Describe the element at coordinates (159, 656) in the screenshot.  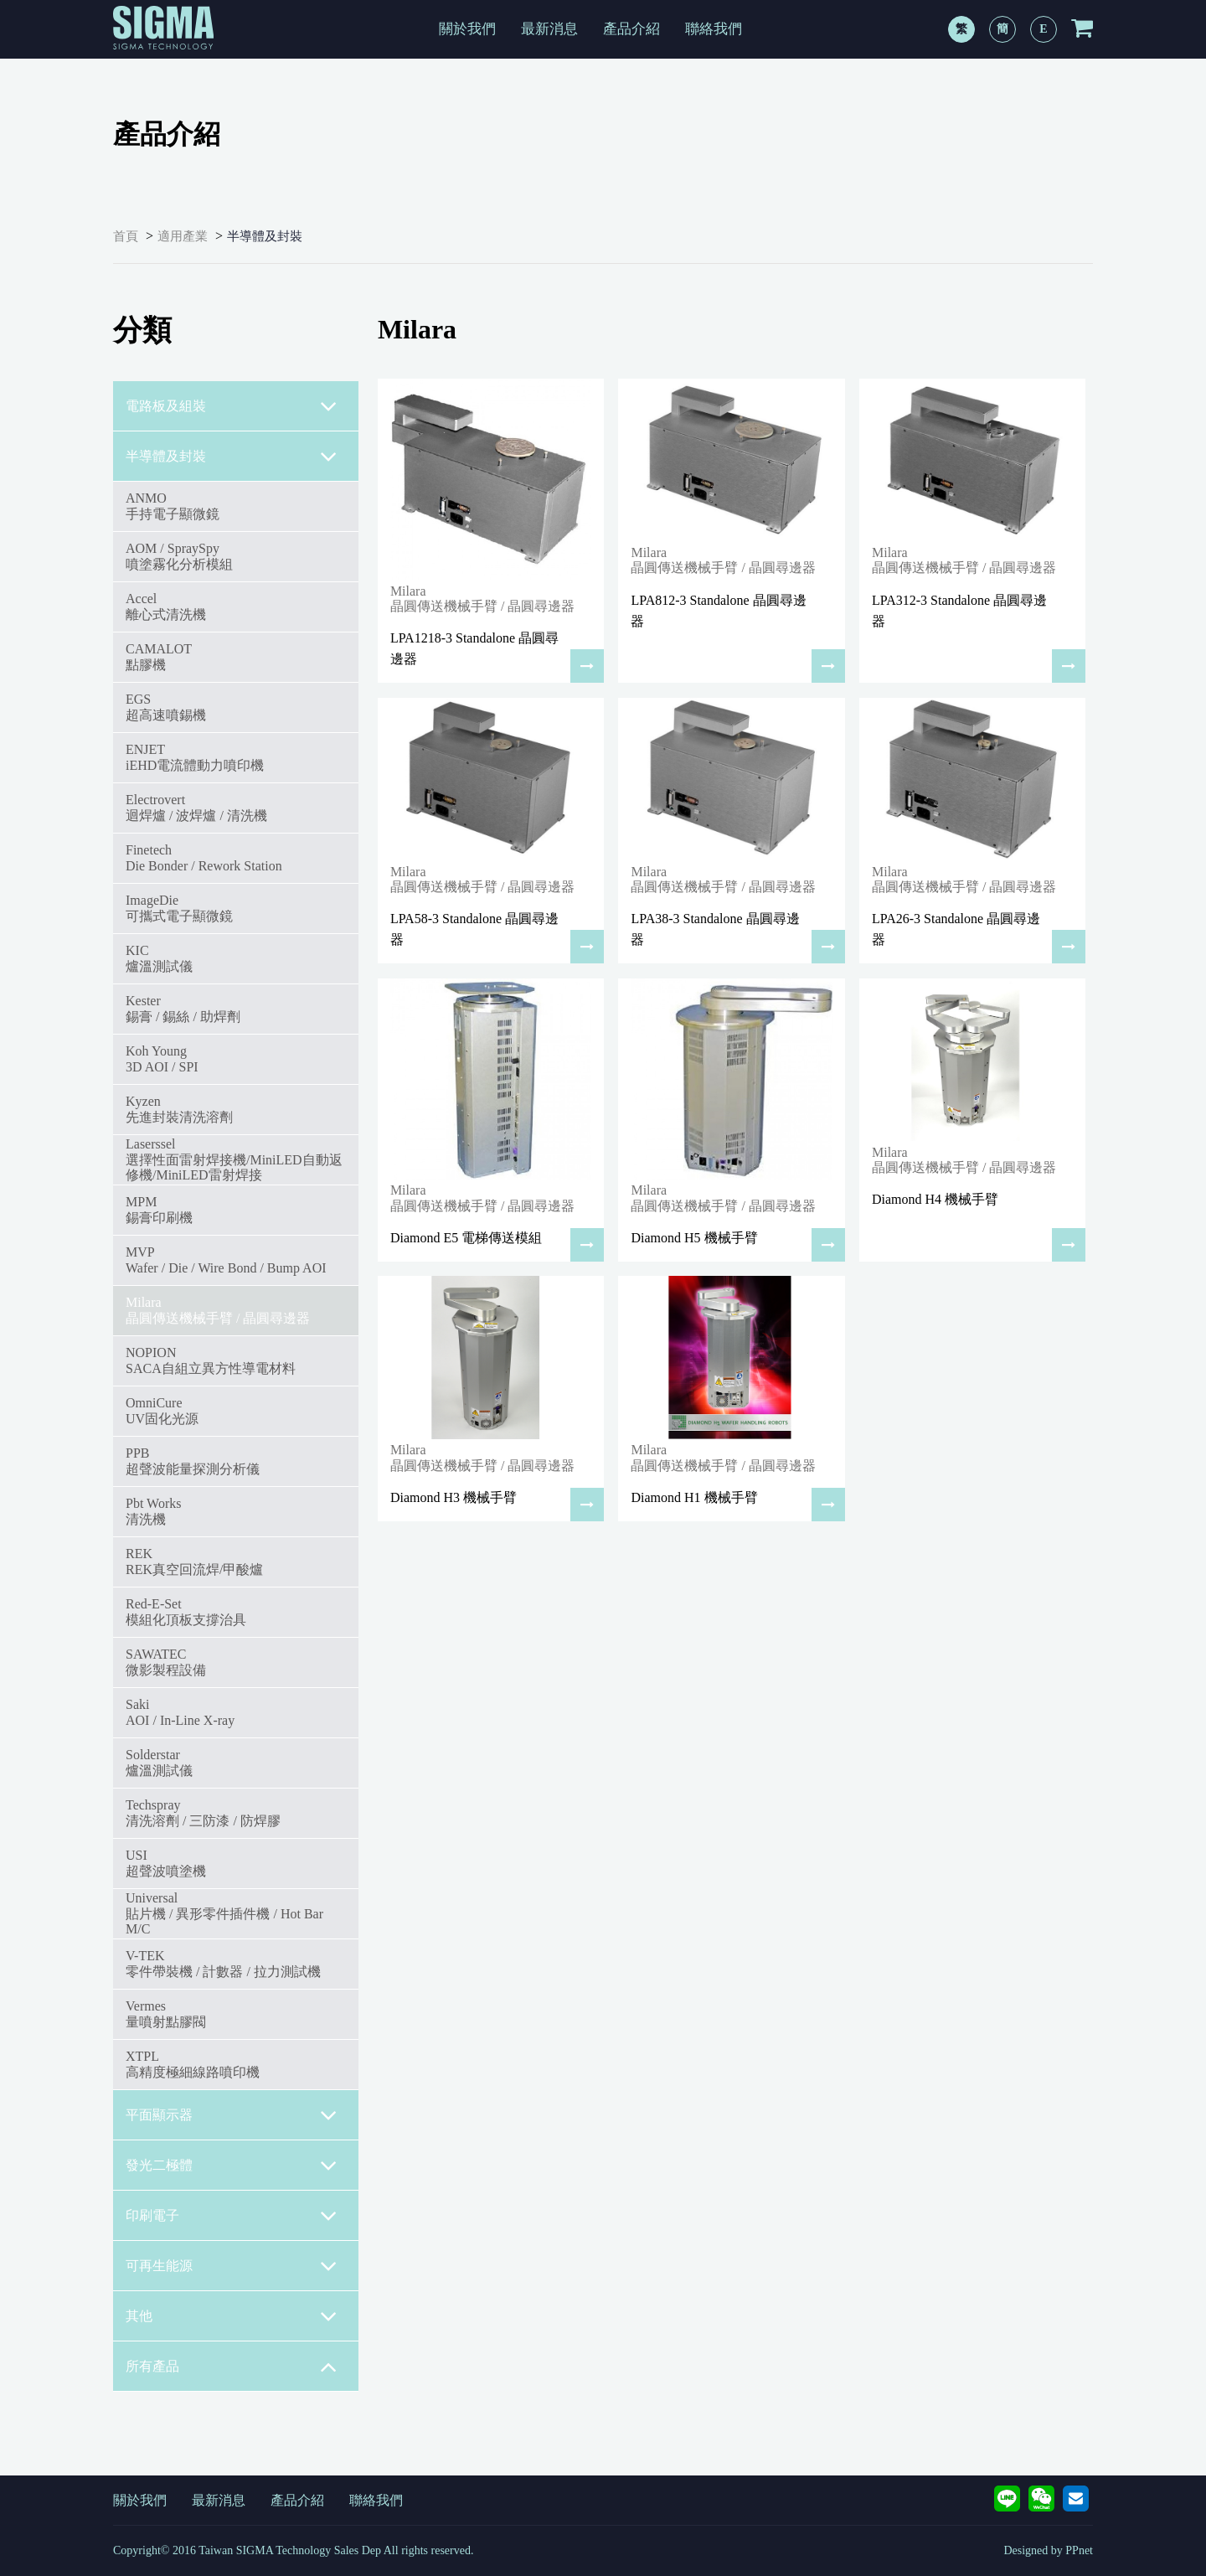
I see `CAMALOT點膠機` at that location.